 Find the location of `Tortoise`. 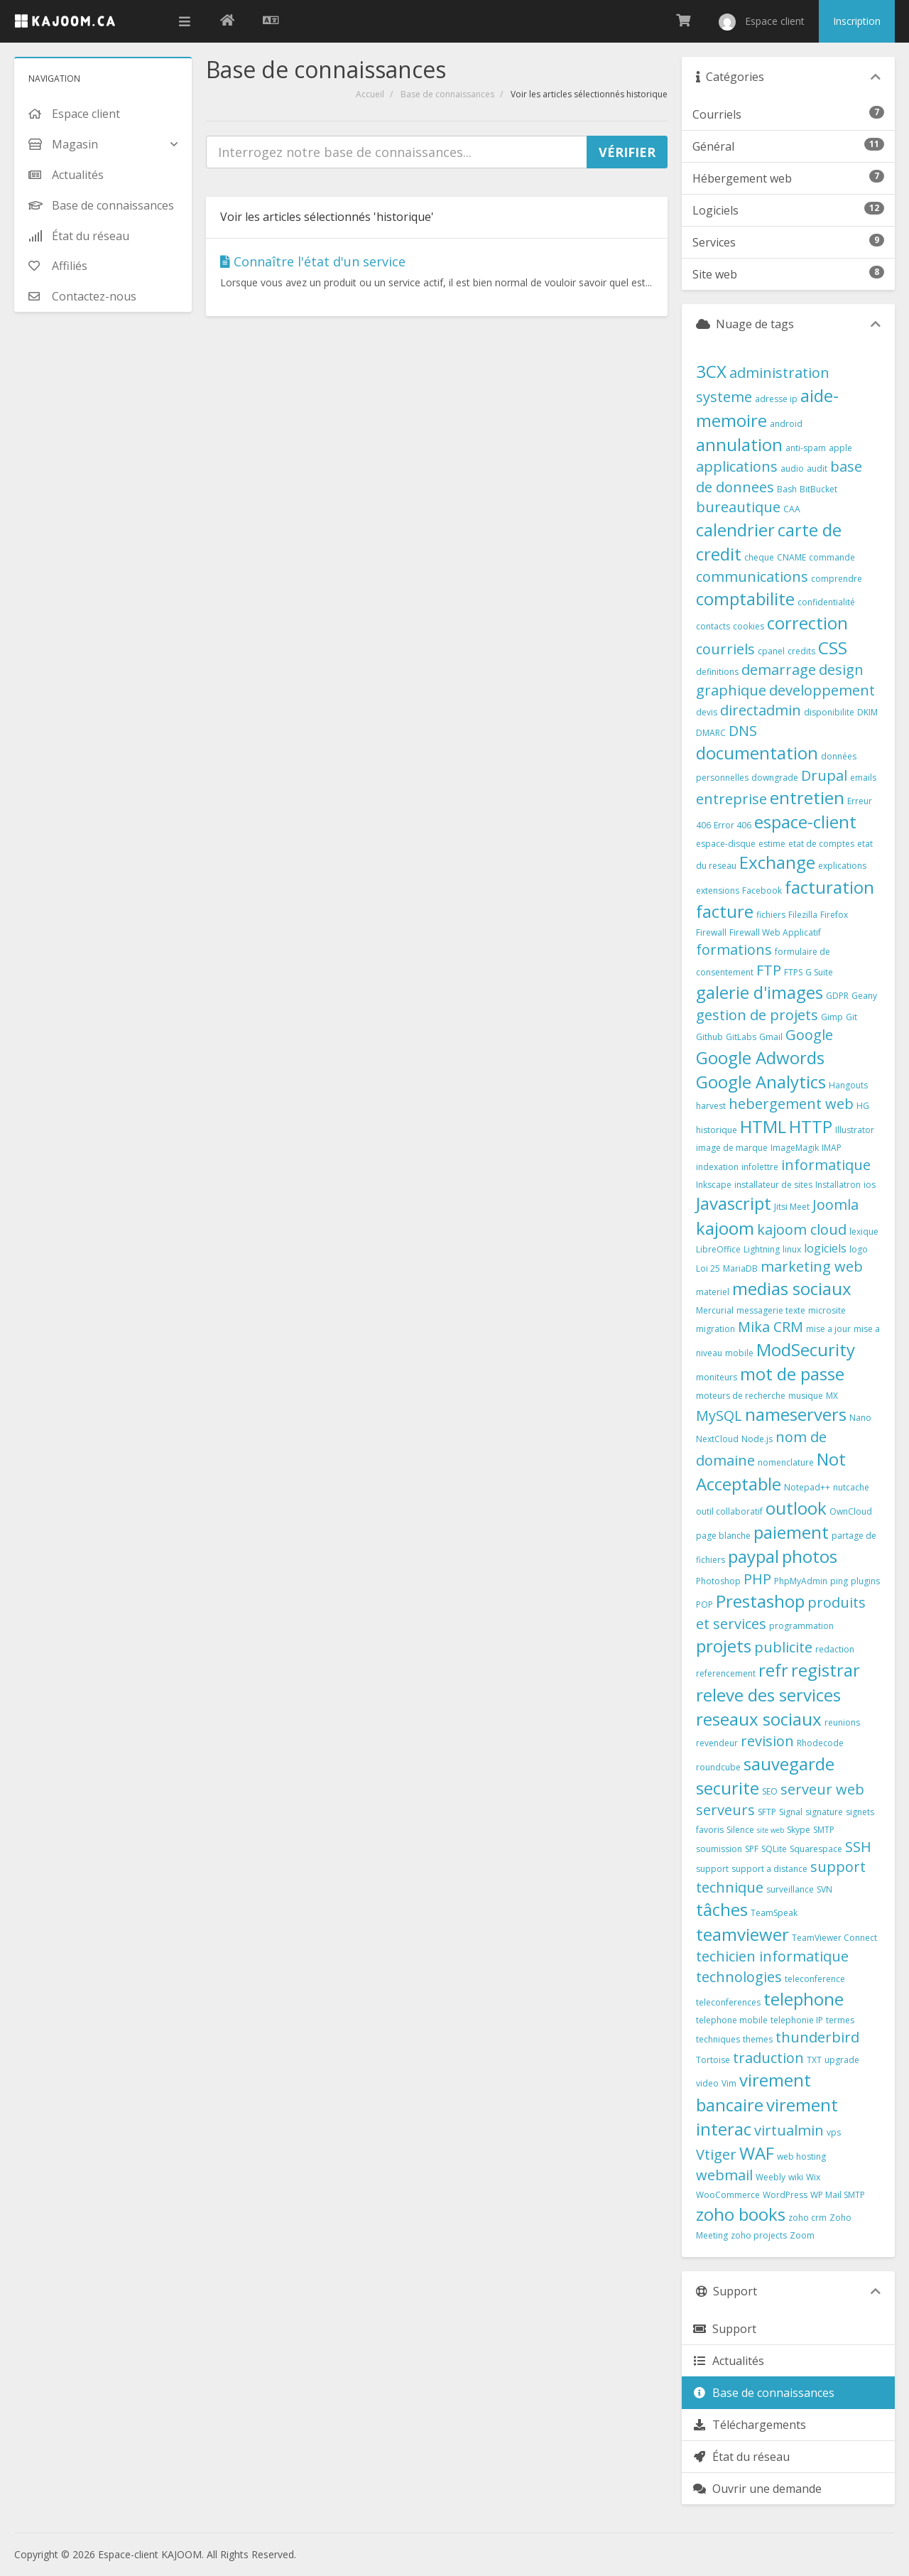

Tortoise is located at coordinates (713, 2060).